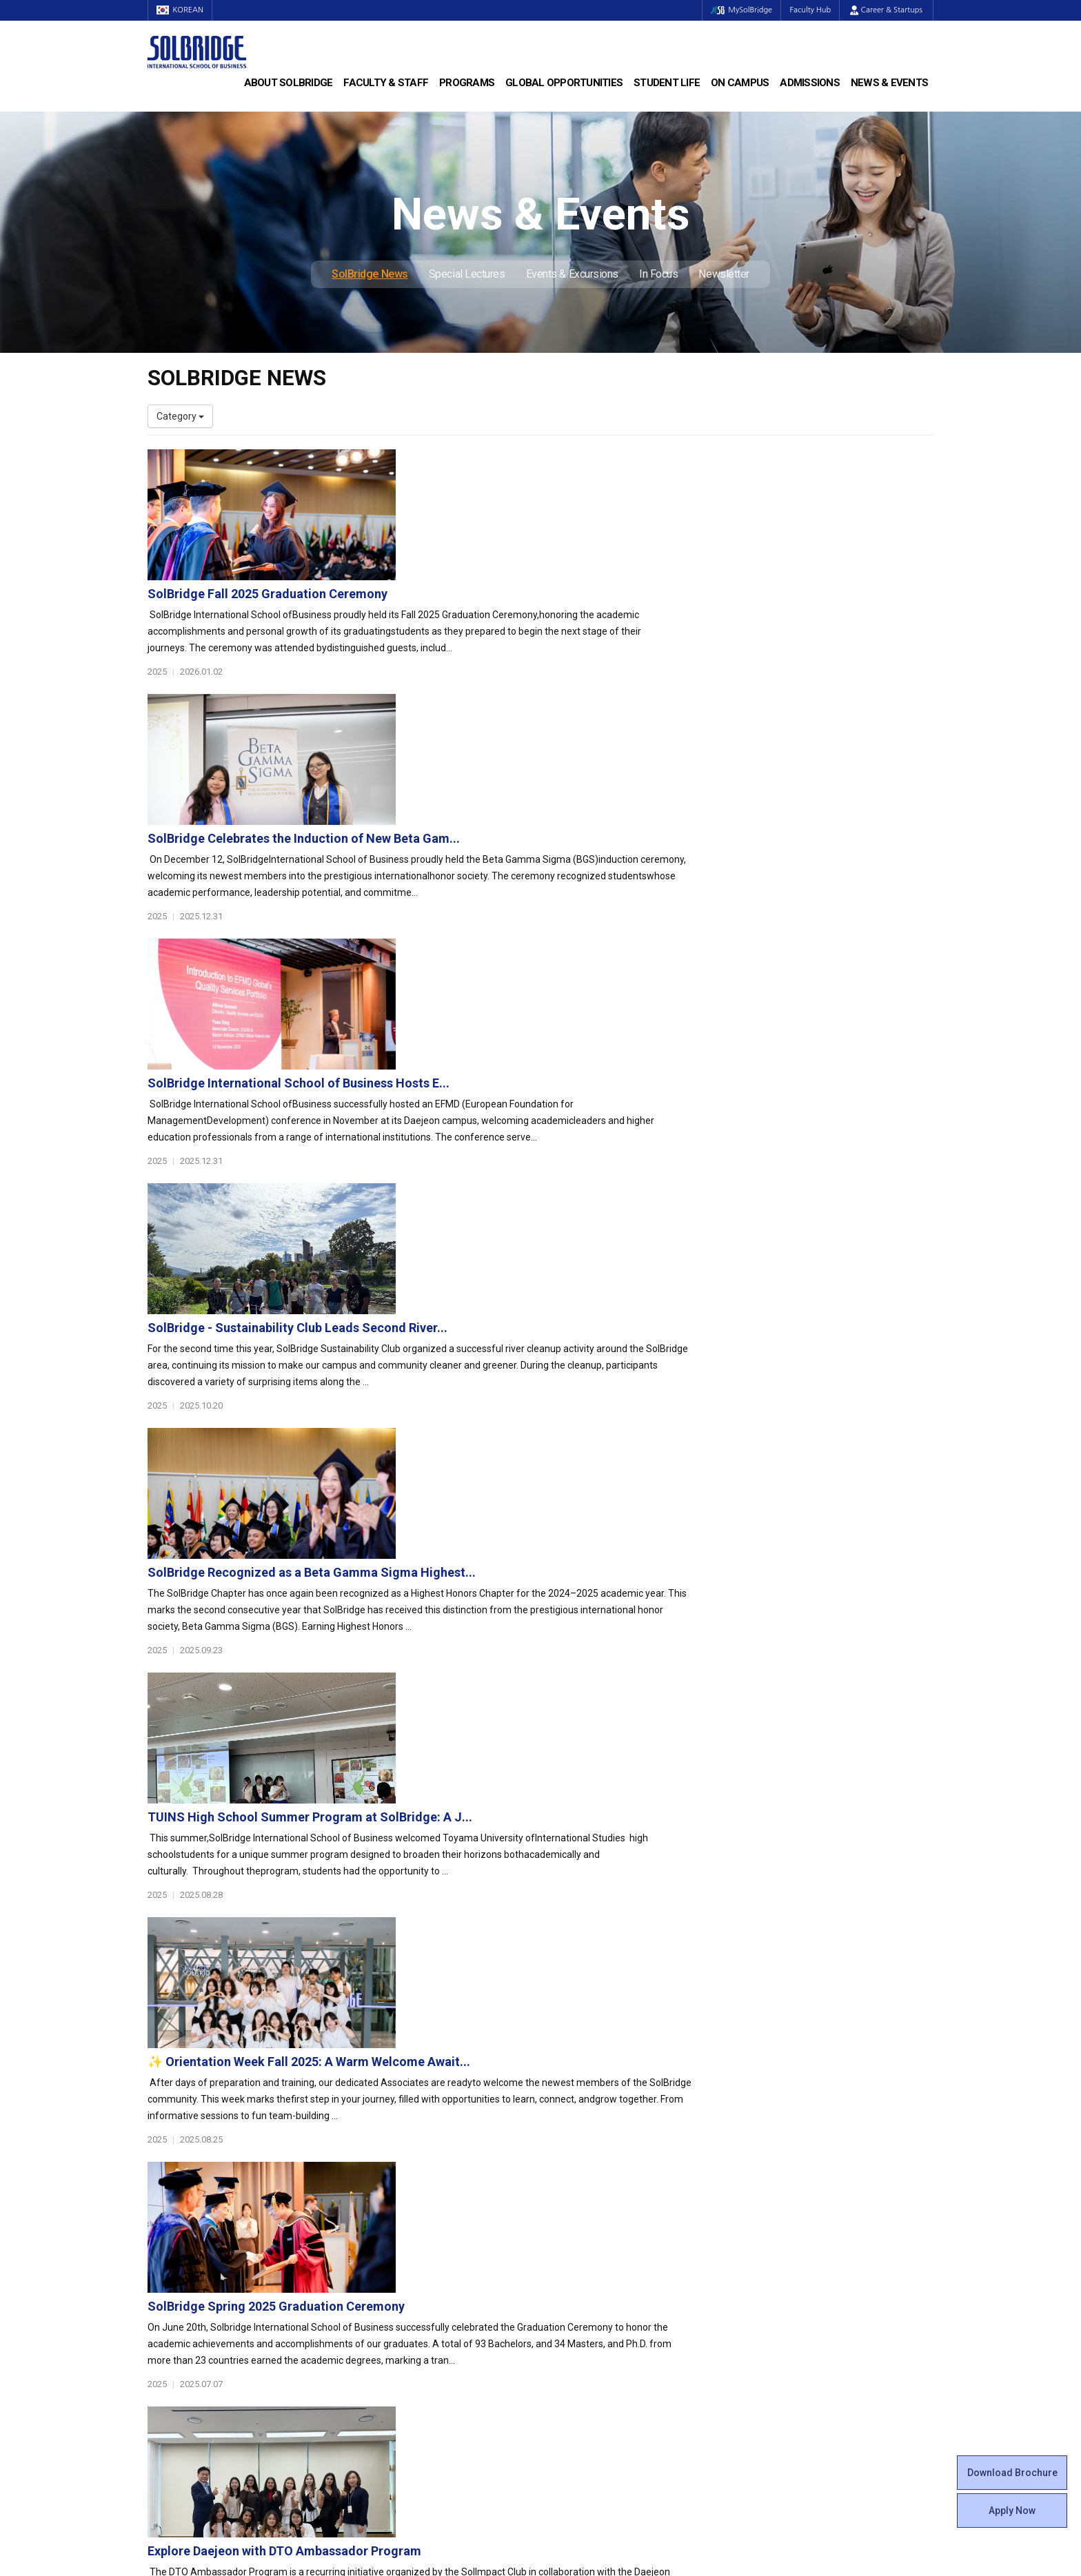 This screenshot has height=2576, width=1081. What do you see at coordinates (182, 10) in the screenshot?
I see `KOREAN` at bounding box center [182, 10].